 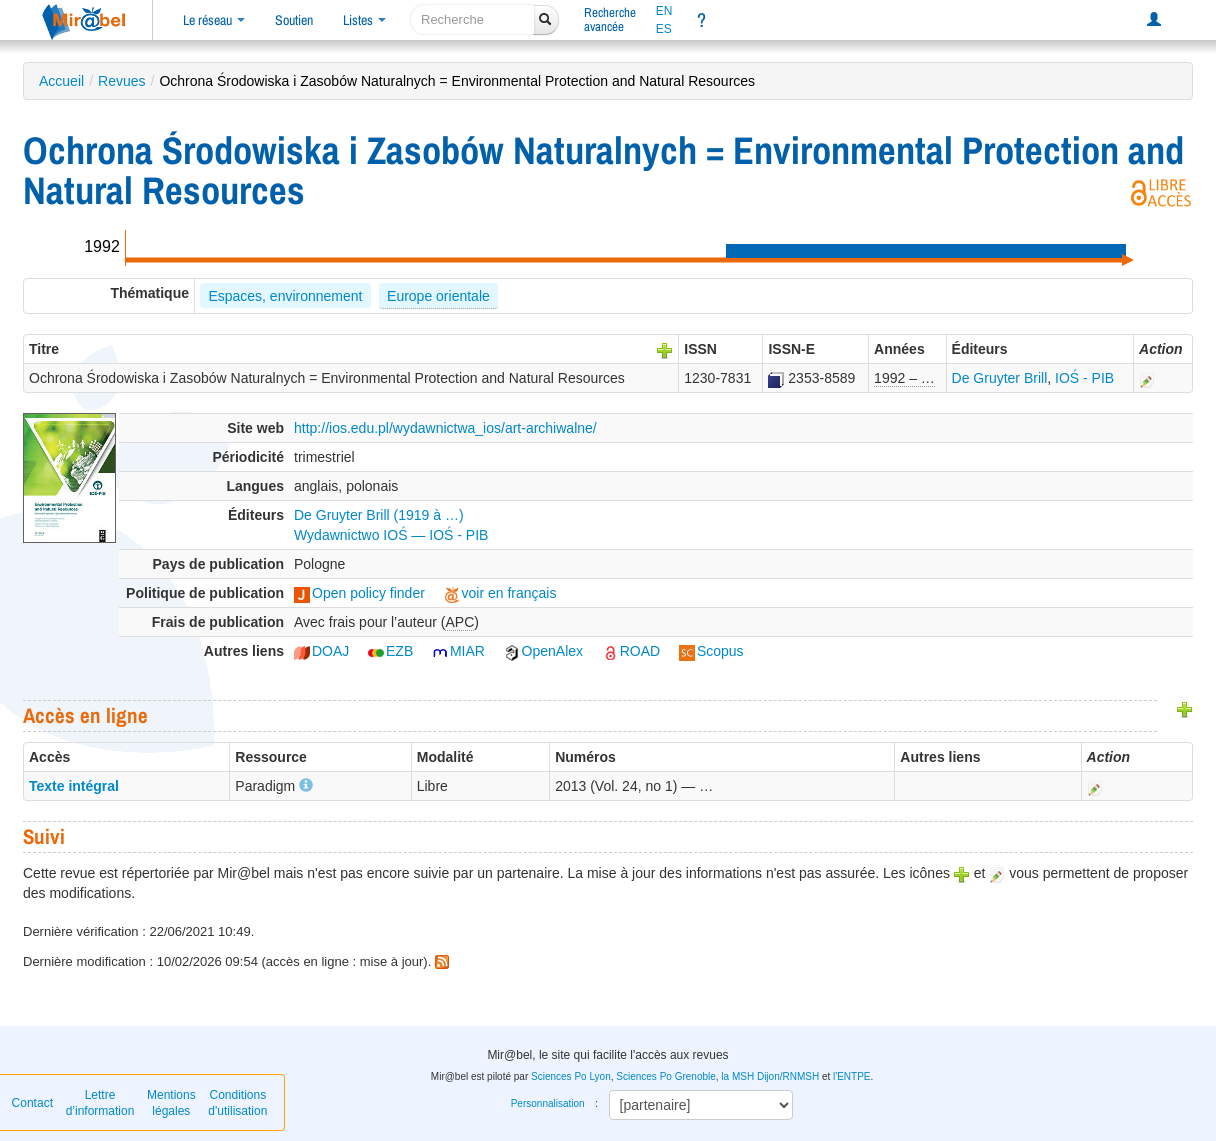 I want to click on Listes, so click(x=364, y=20).